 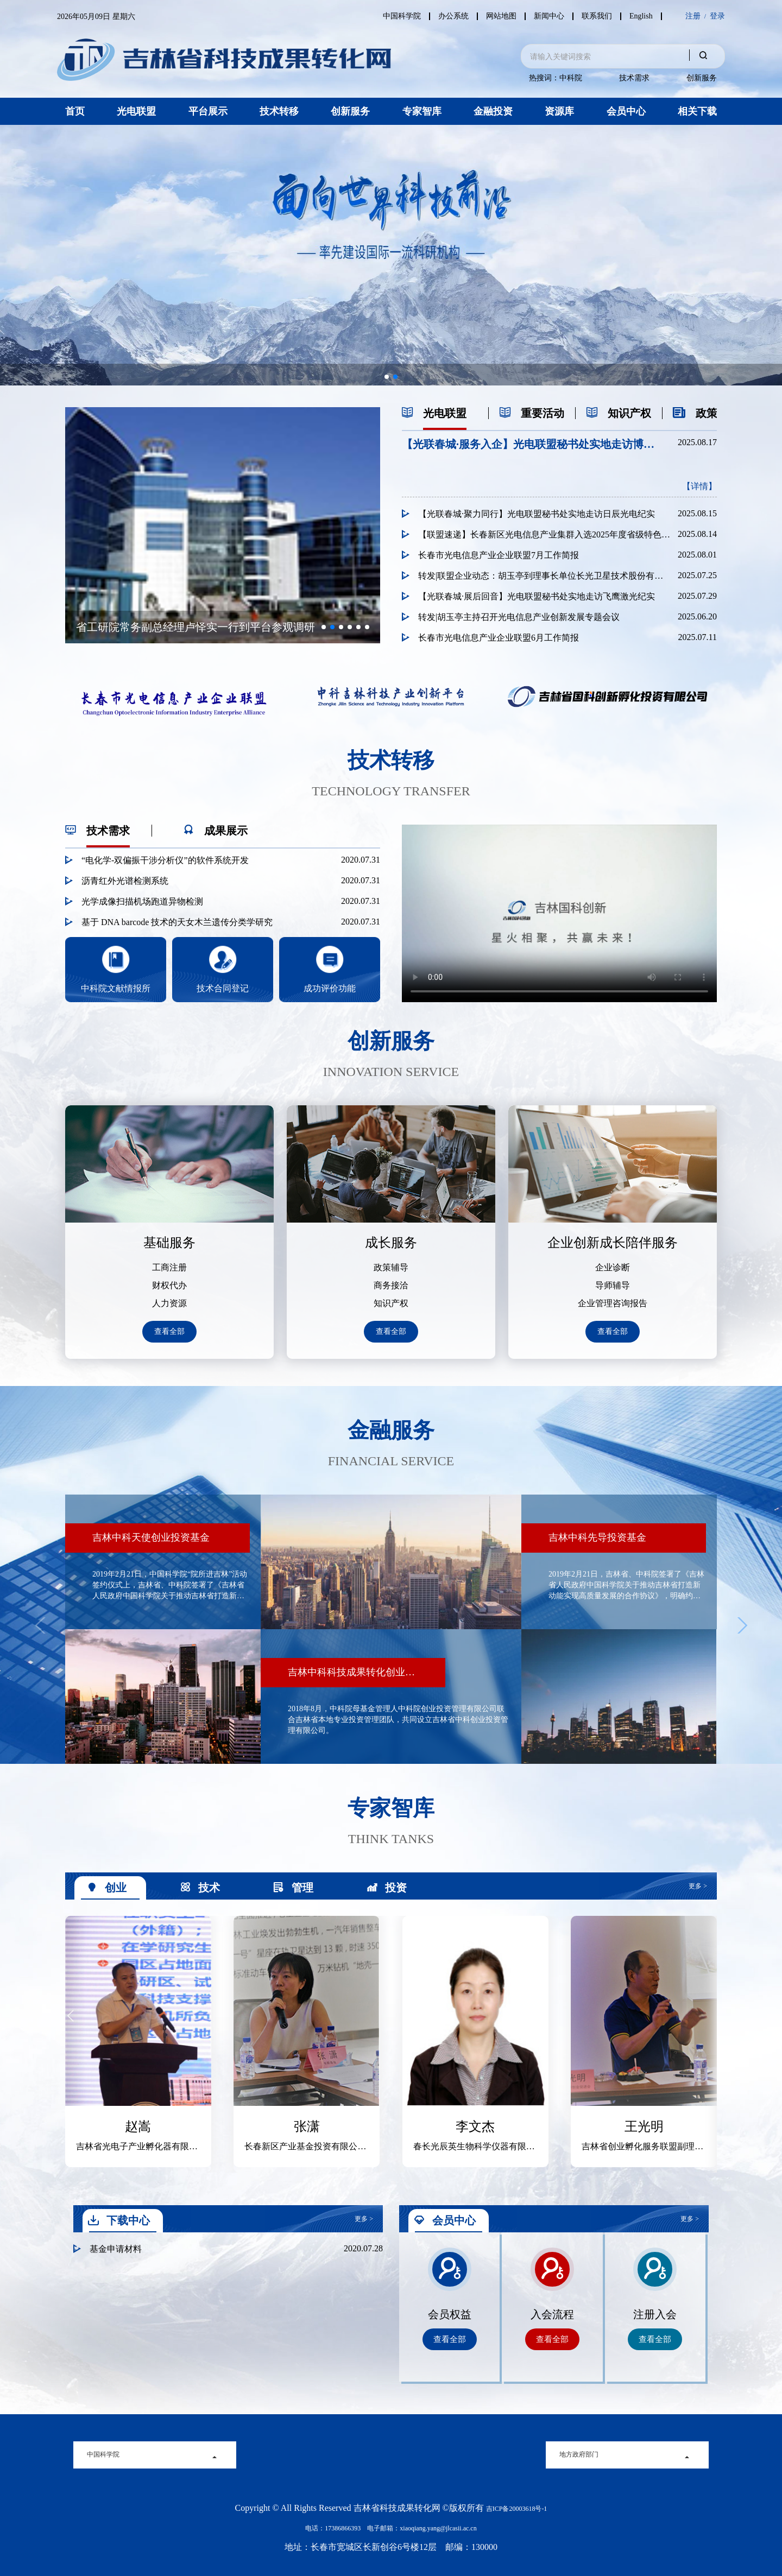 I want to click on 【详情】, so click(x=699, y=486).